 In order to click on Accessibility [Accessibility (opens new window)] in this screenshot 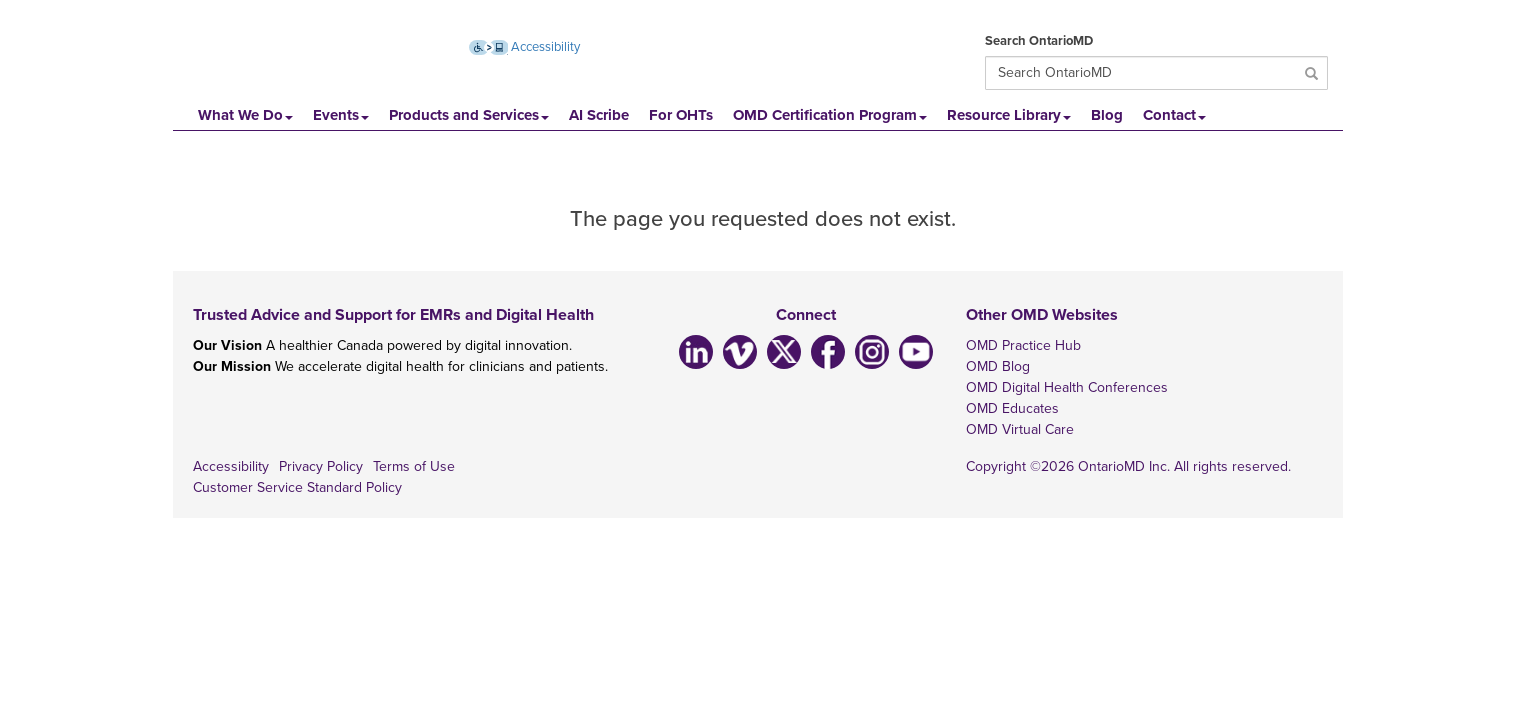, I will do `click(525, 47)`.